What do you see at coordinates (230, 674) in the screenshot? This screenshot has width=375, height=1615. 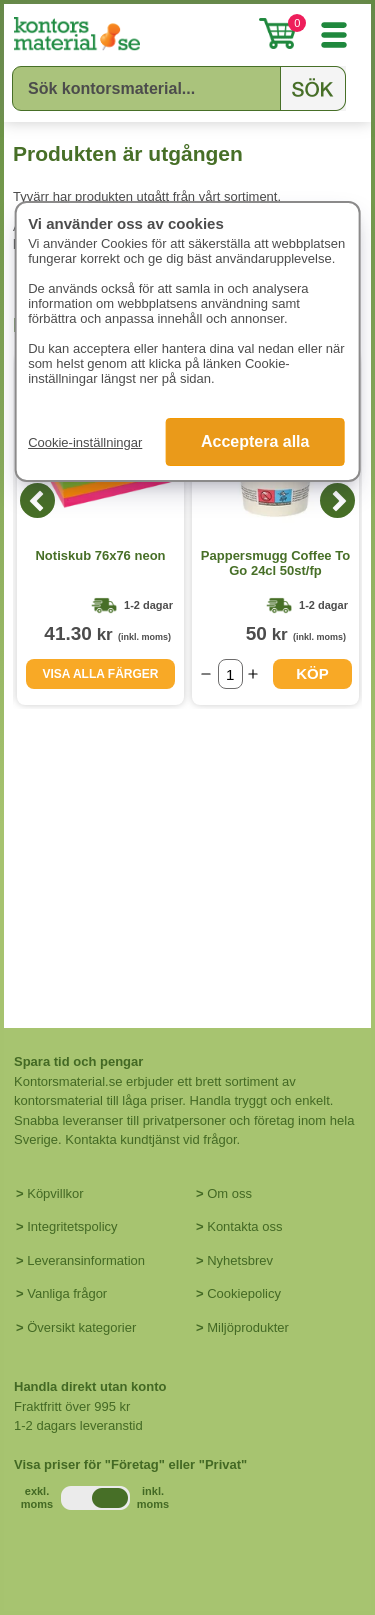 I see `[Välj antal]` at bounding box center [230, 674].